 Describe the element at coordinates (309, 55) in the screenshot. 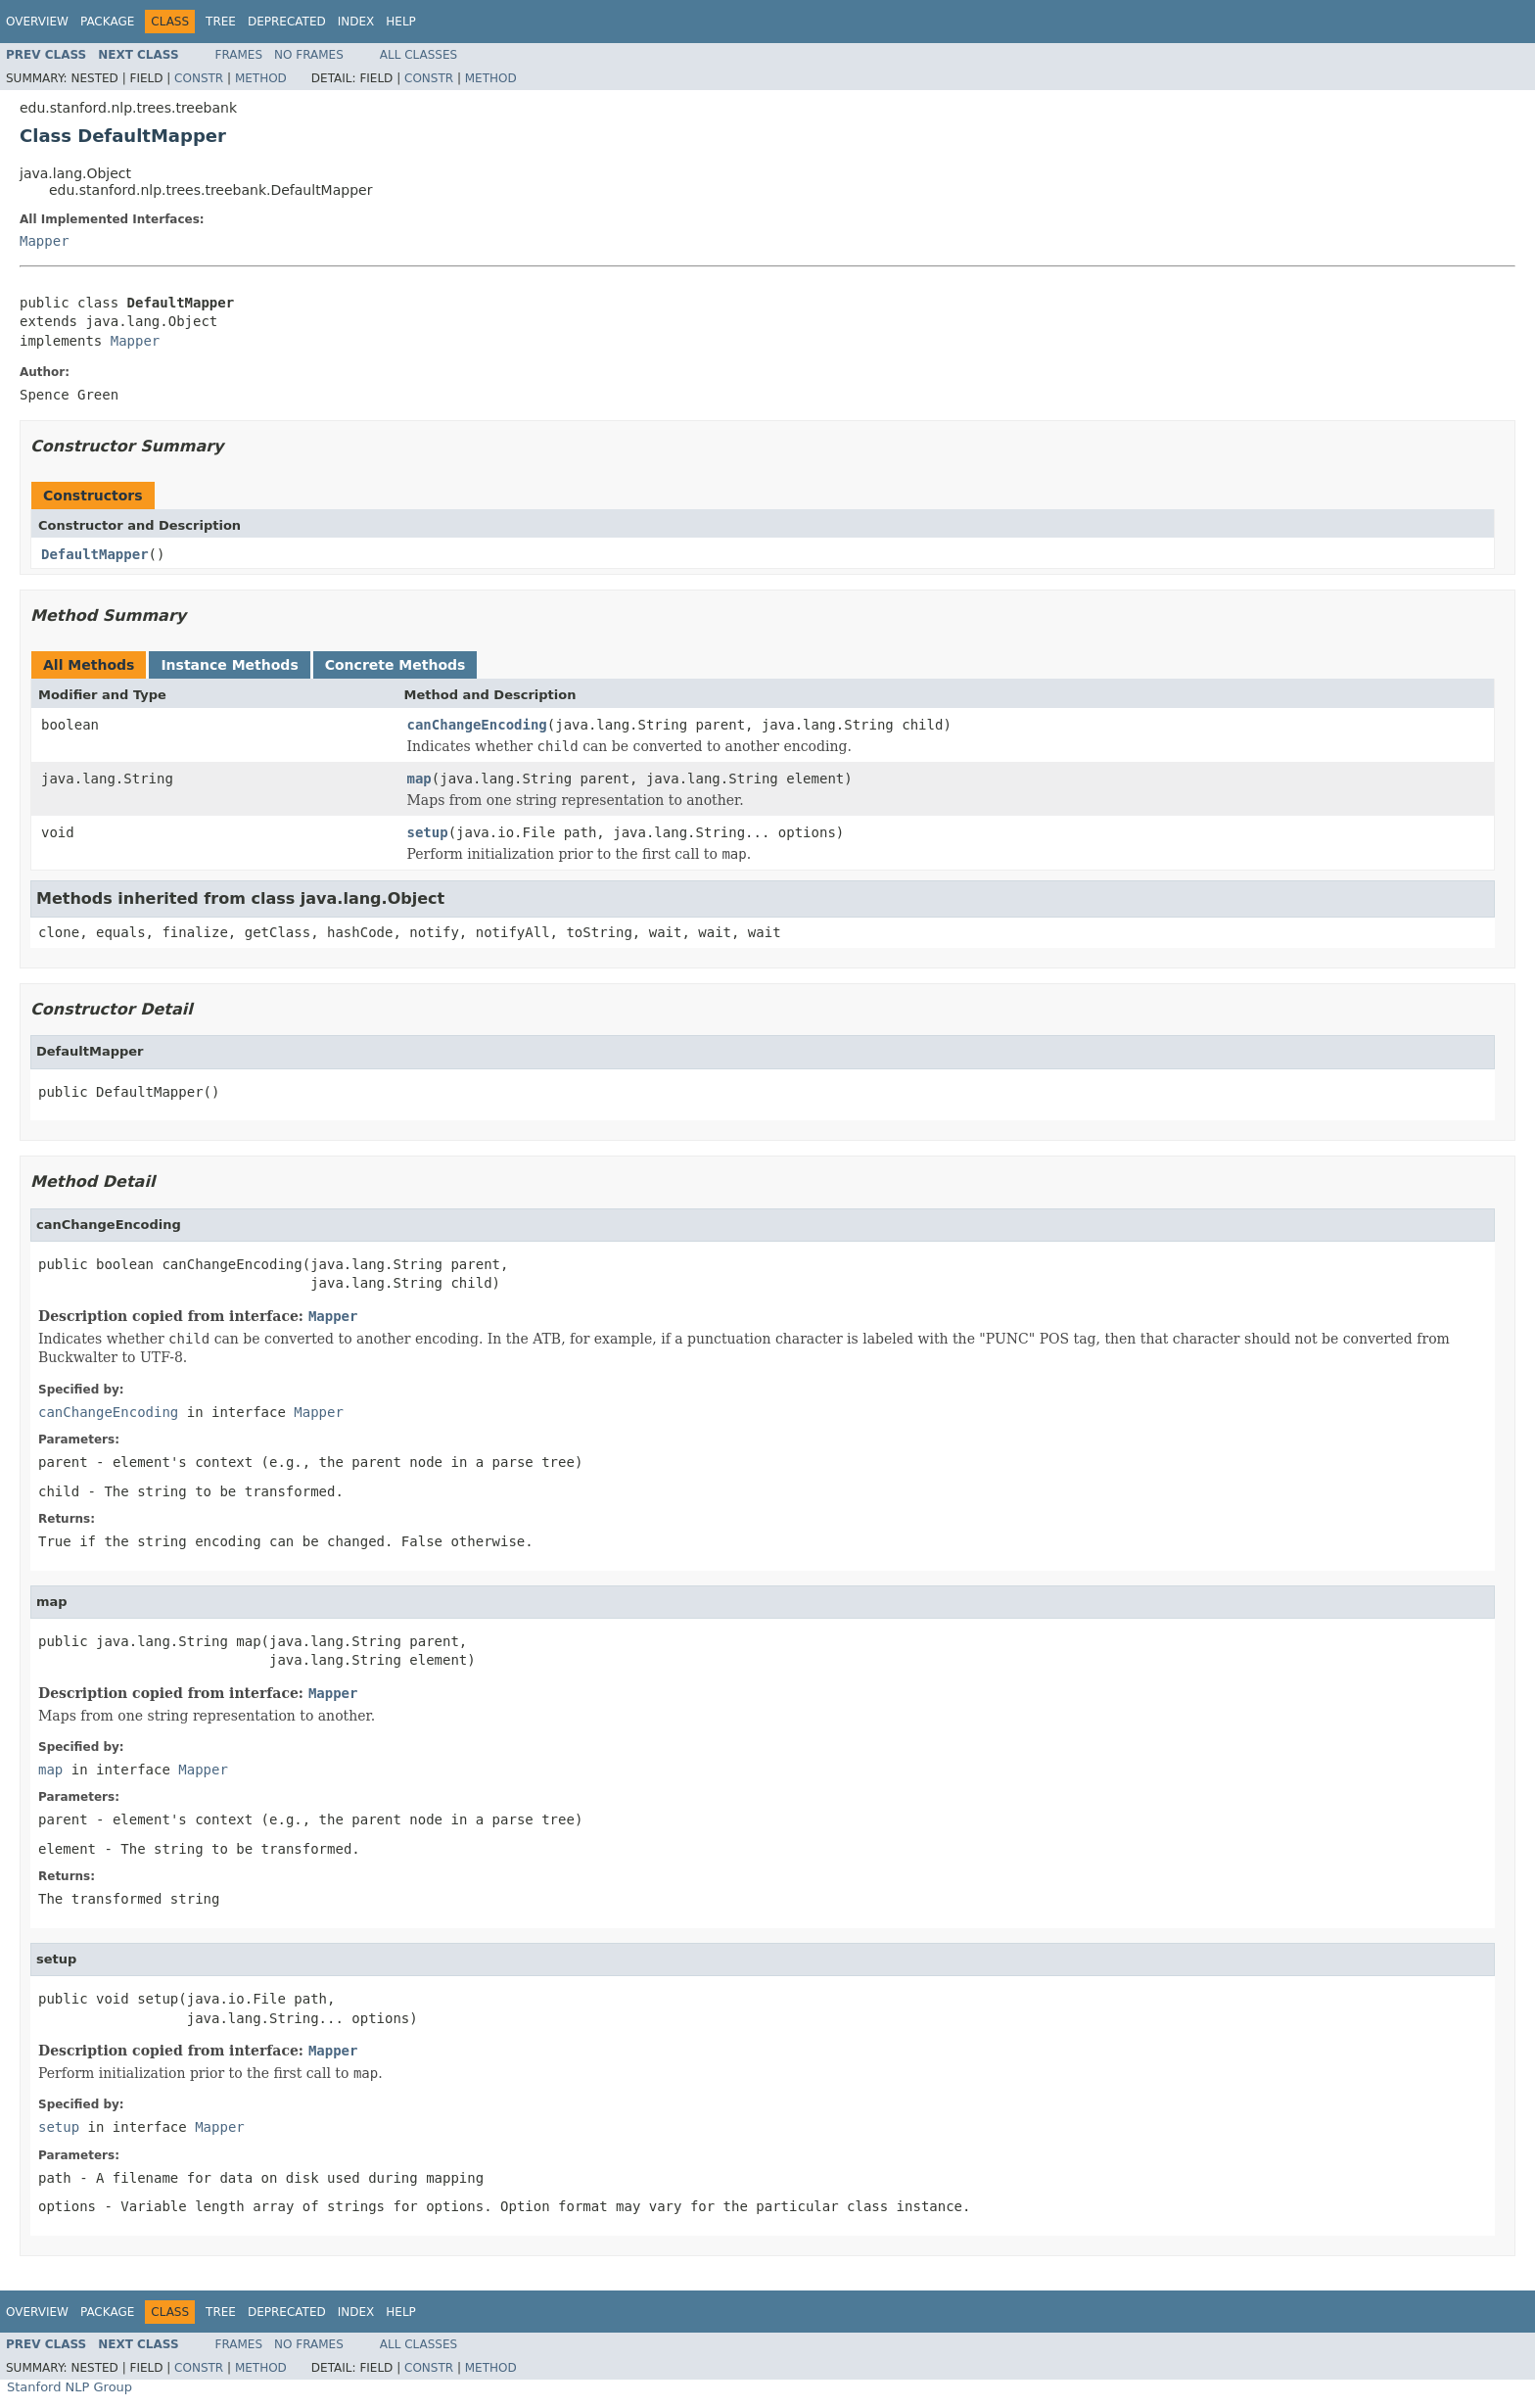

I see `No Frames` at that location.